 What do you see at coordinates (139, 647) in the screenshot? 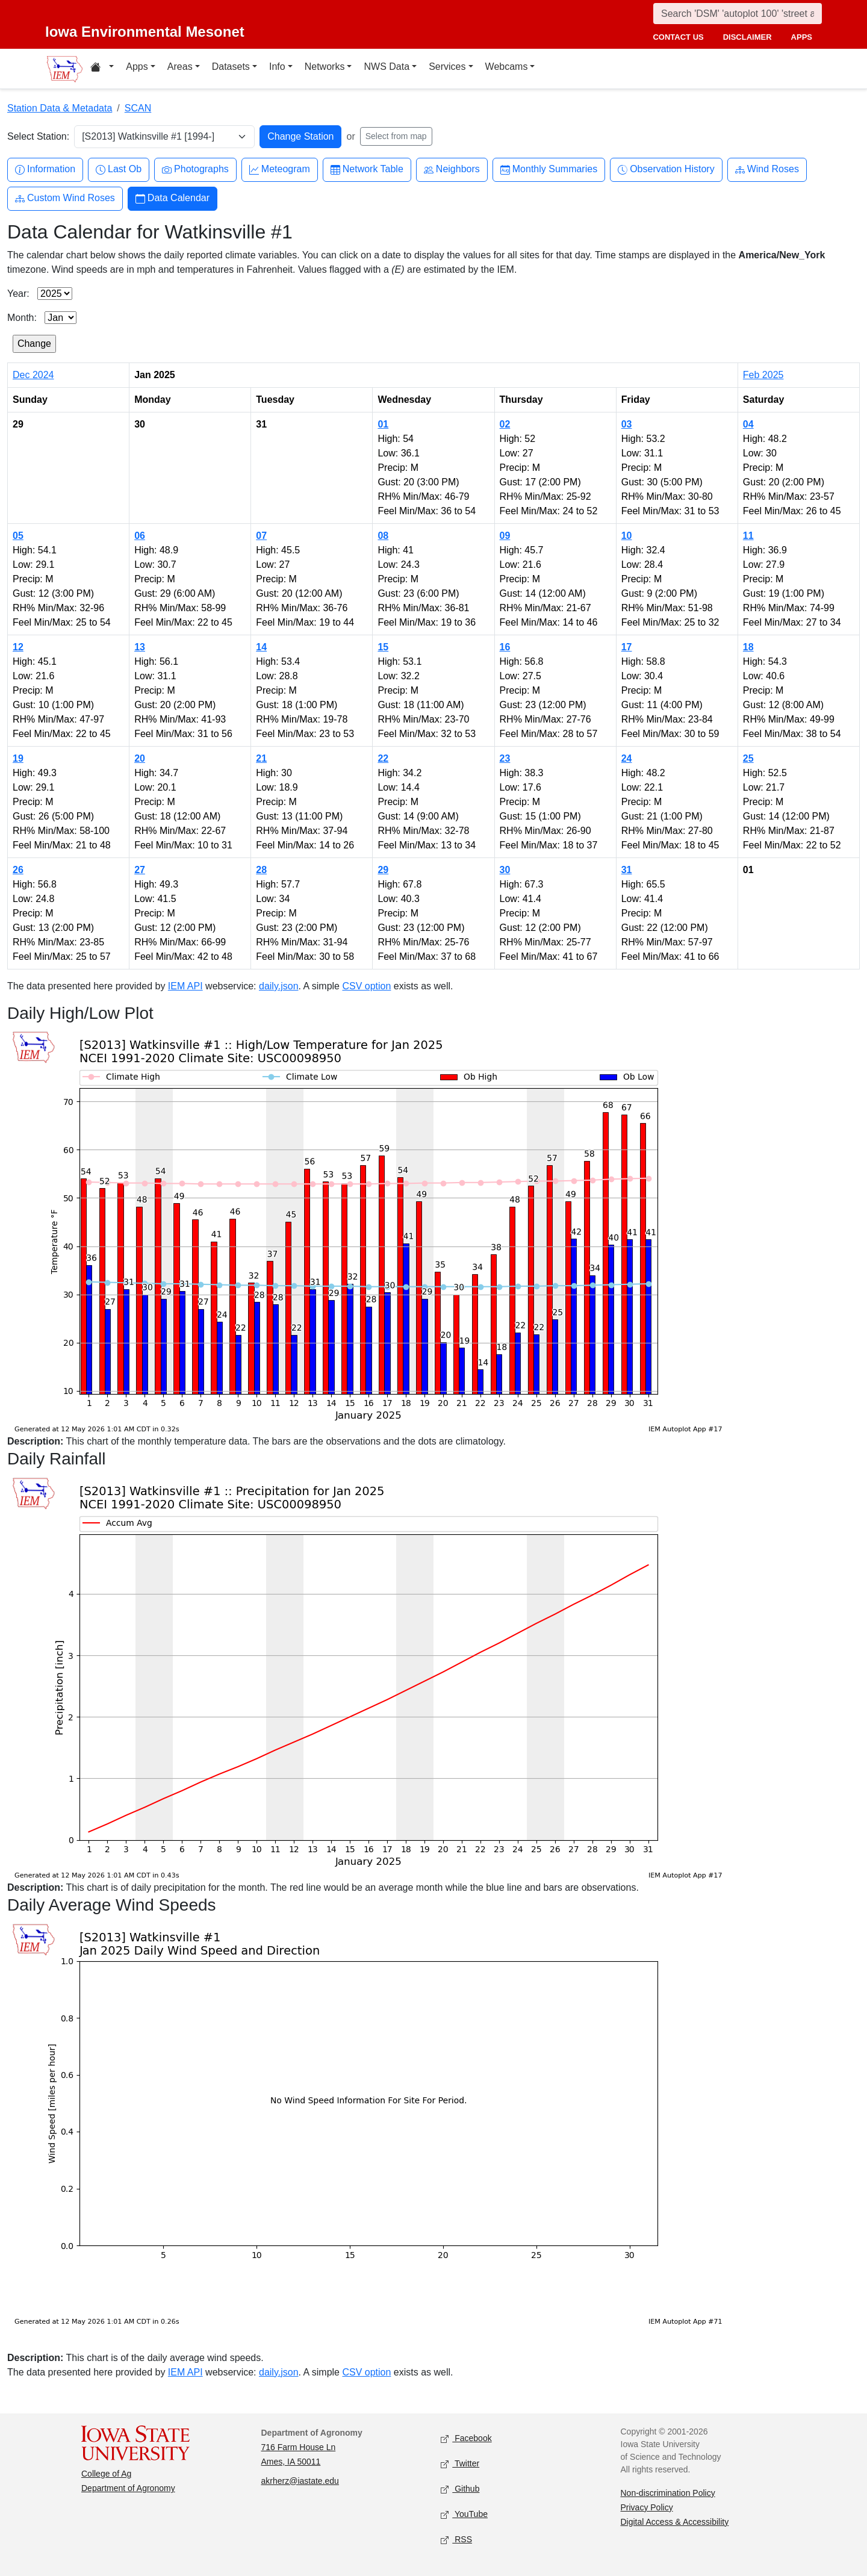
I see `13` at bounding box center [139, 647].